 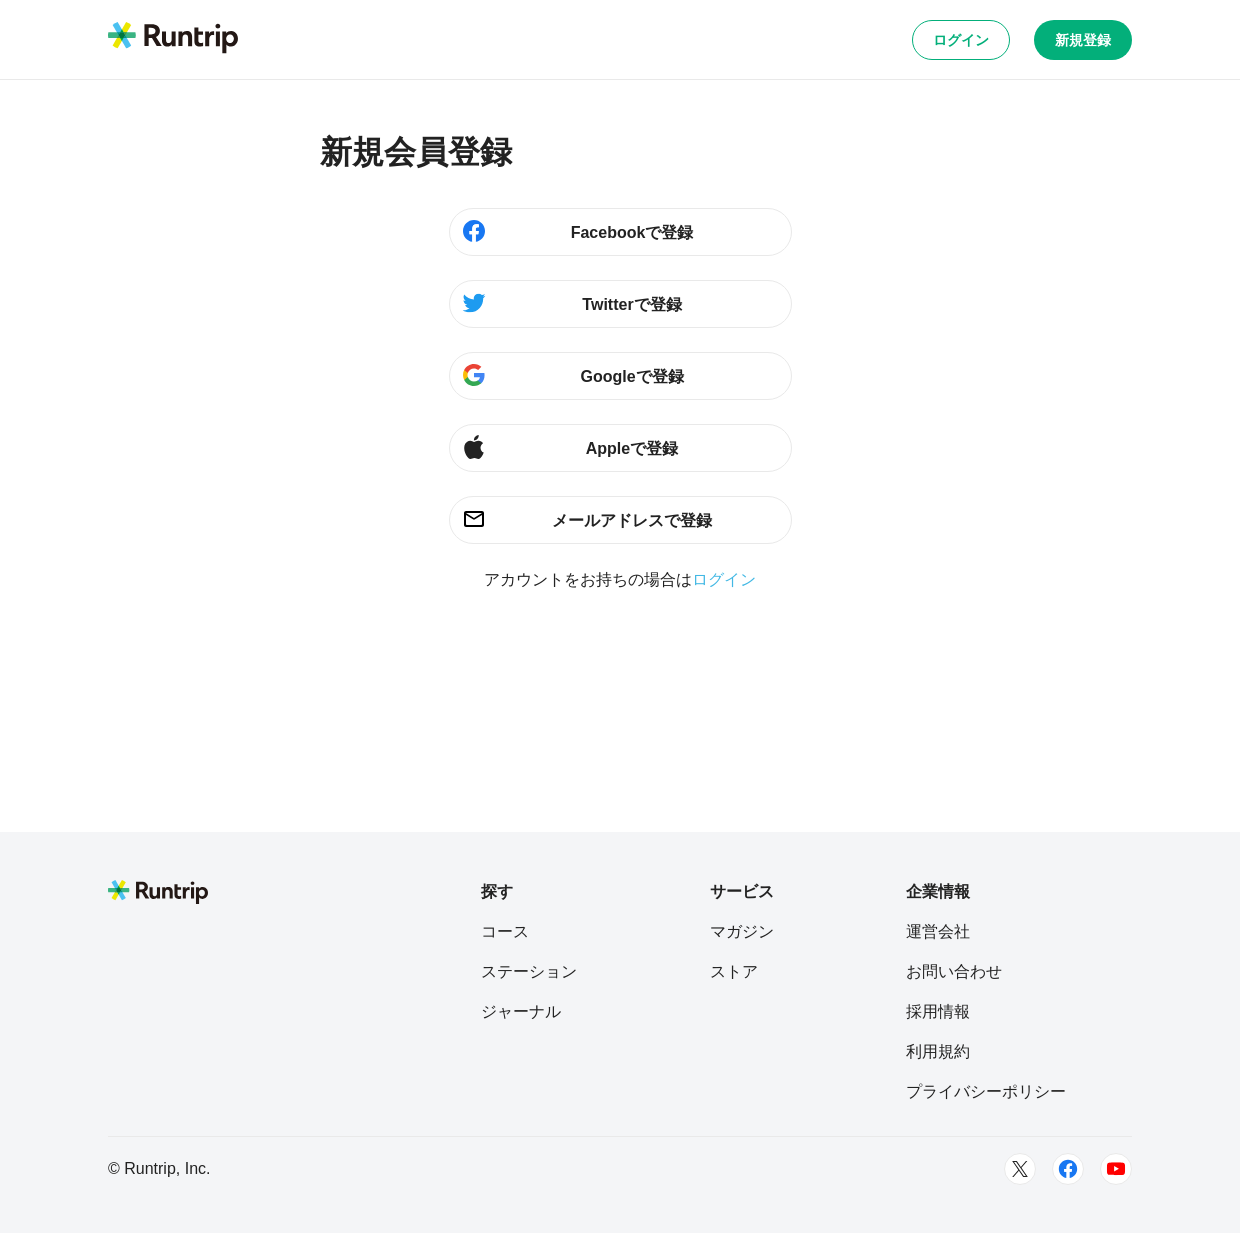 I want to click on [Youtube], so click(x=1116, y=1169).